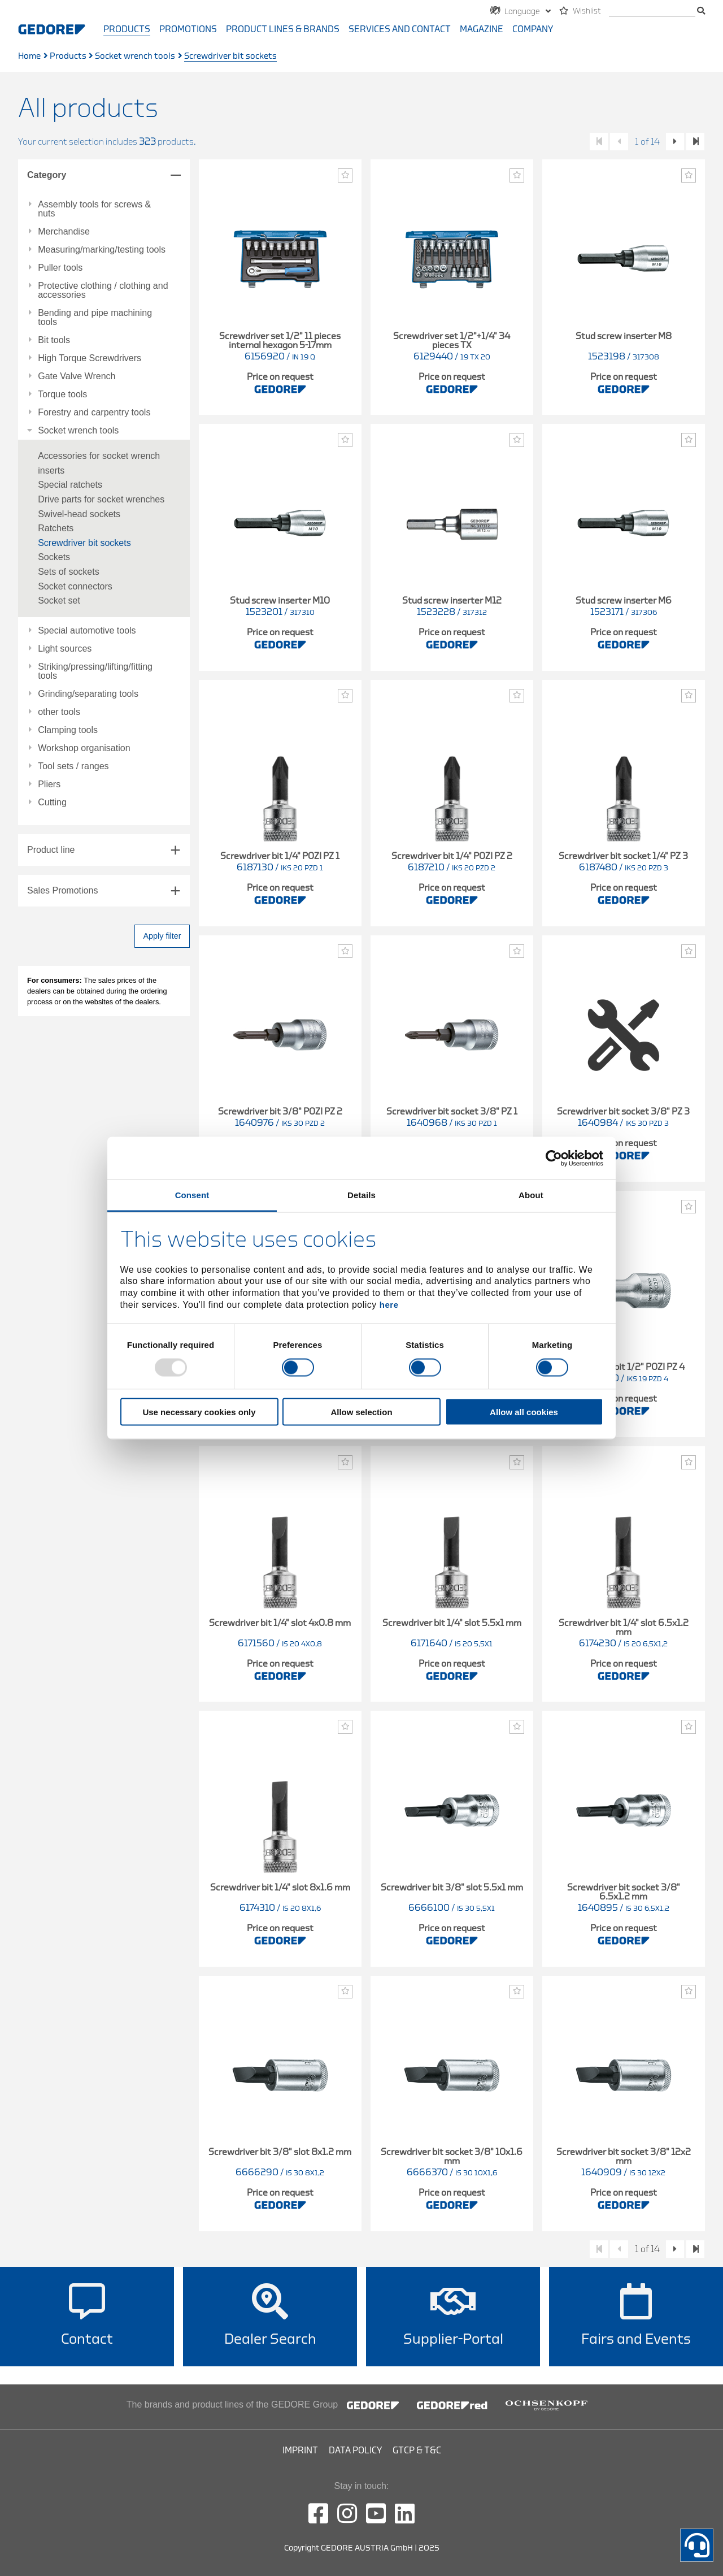 This screenshot has height=2576, width=723. Describe the element at coordinates (73, 766) in the screenshot. I see `Tool sets / ranges [tab]` at that location.